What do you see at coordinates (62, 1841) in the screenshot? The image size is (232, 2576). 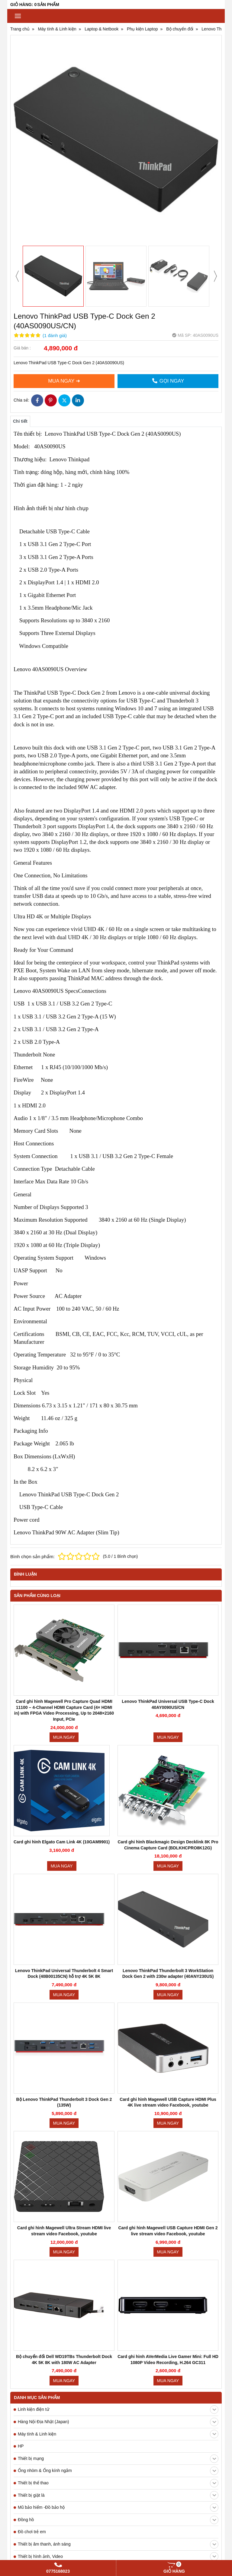 I see `Card ghi hình Elgato Cam Link 4K (10GAM9901)` at bounding box center [62, 1841].